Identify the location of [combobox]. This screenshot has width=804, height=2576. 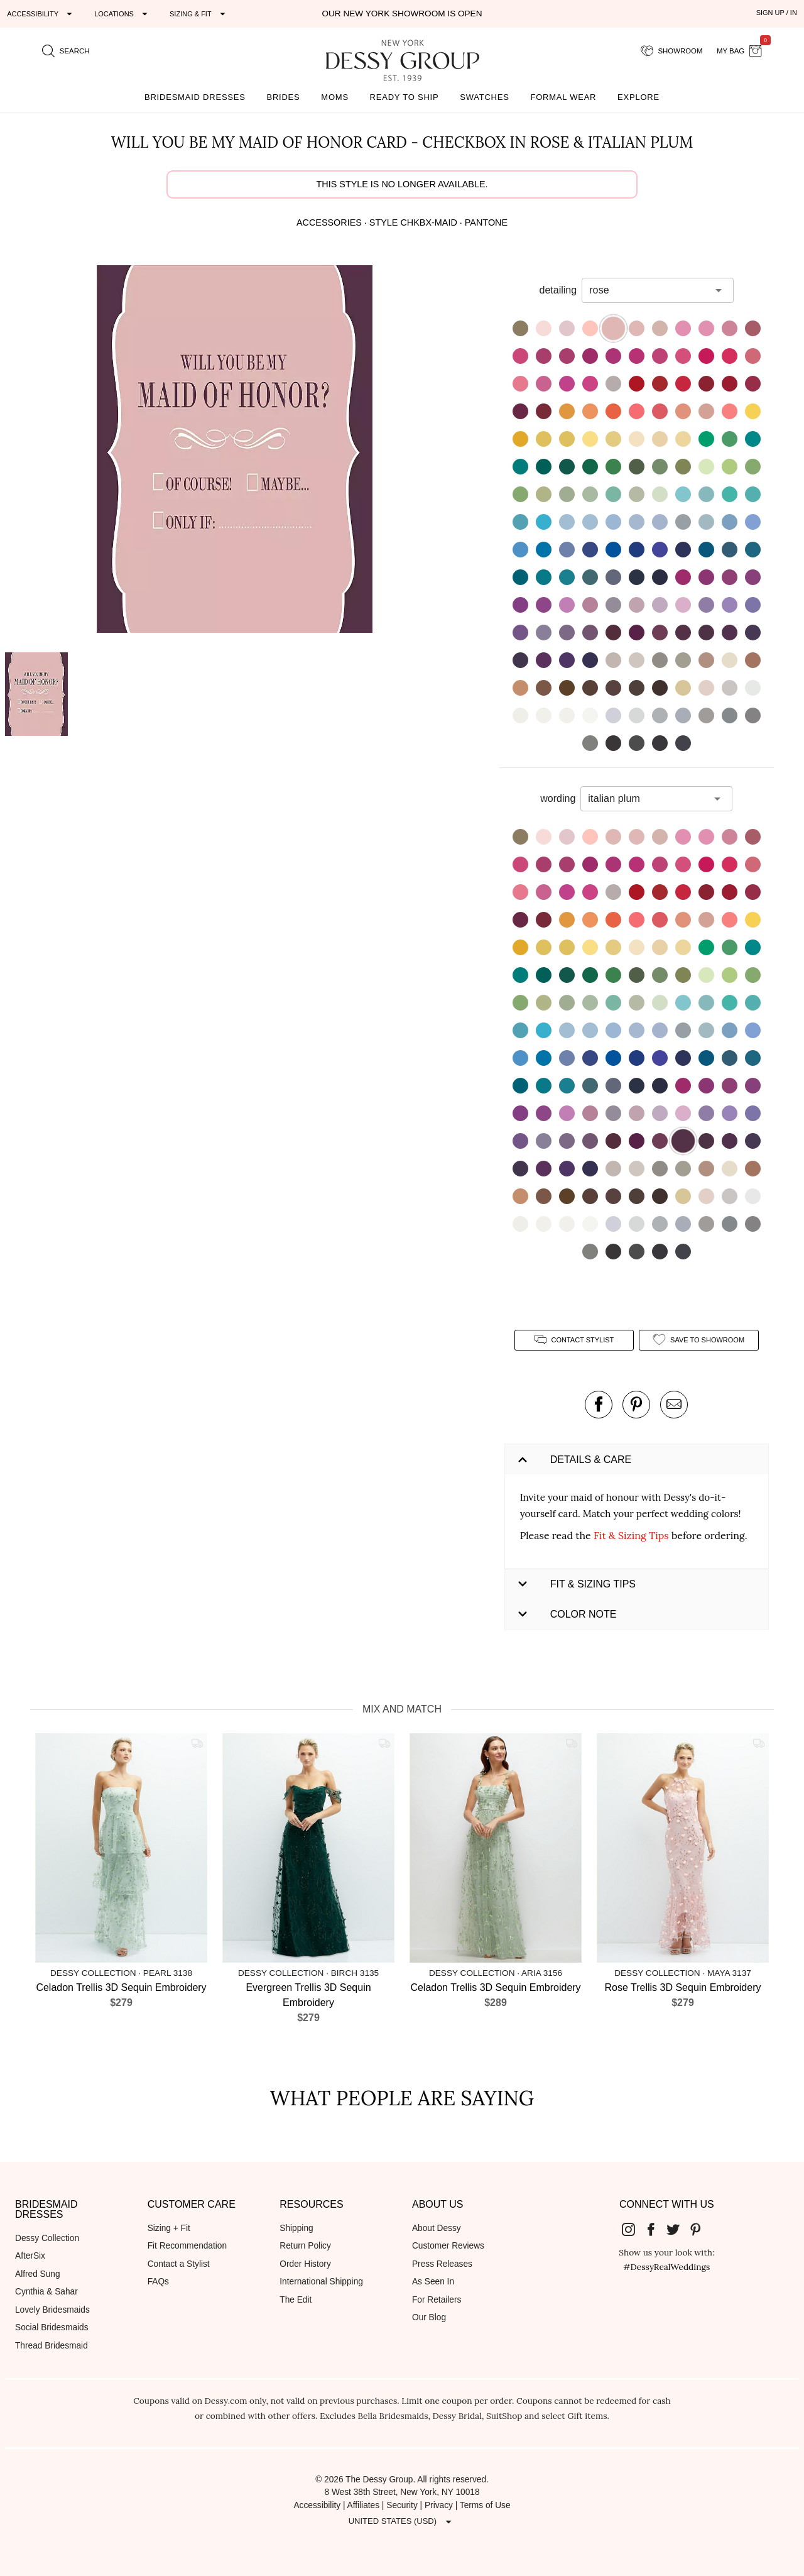
(648, 290).